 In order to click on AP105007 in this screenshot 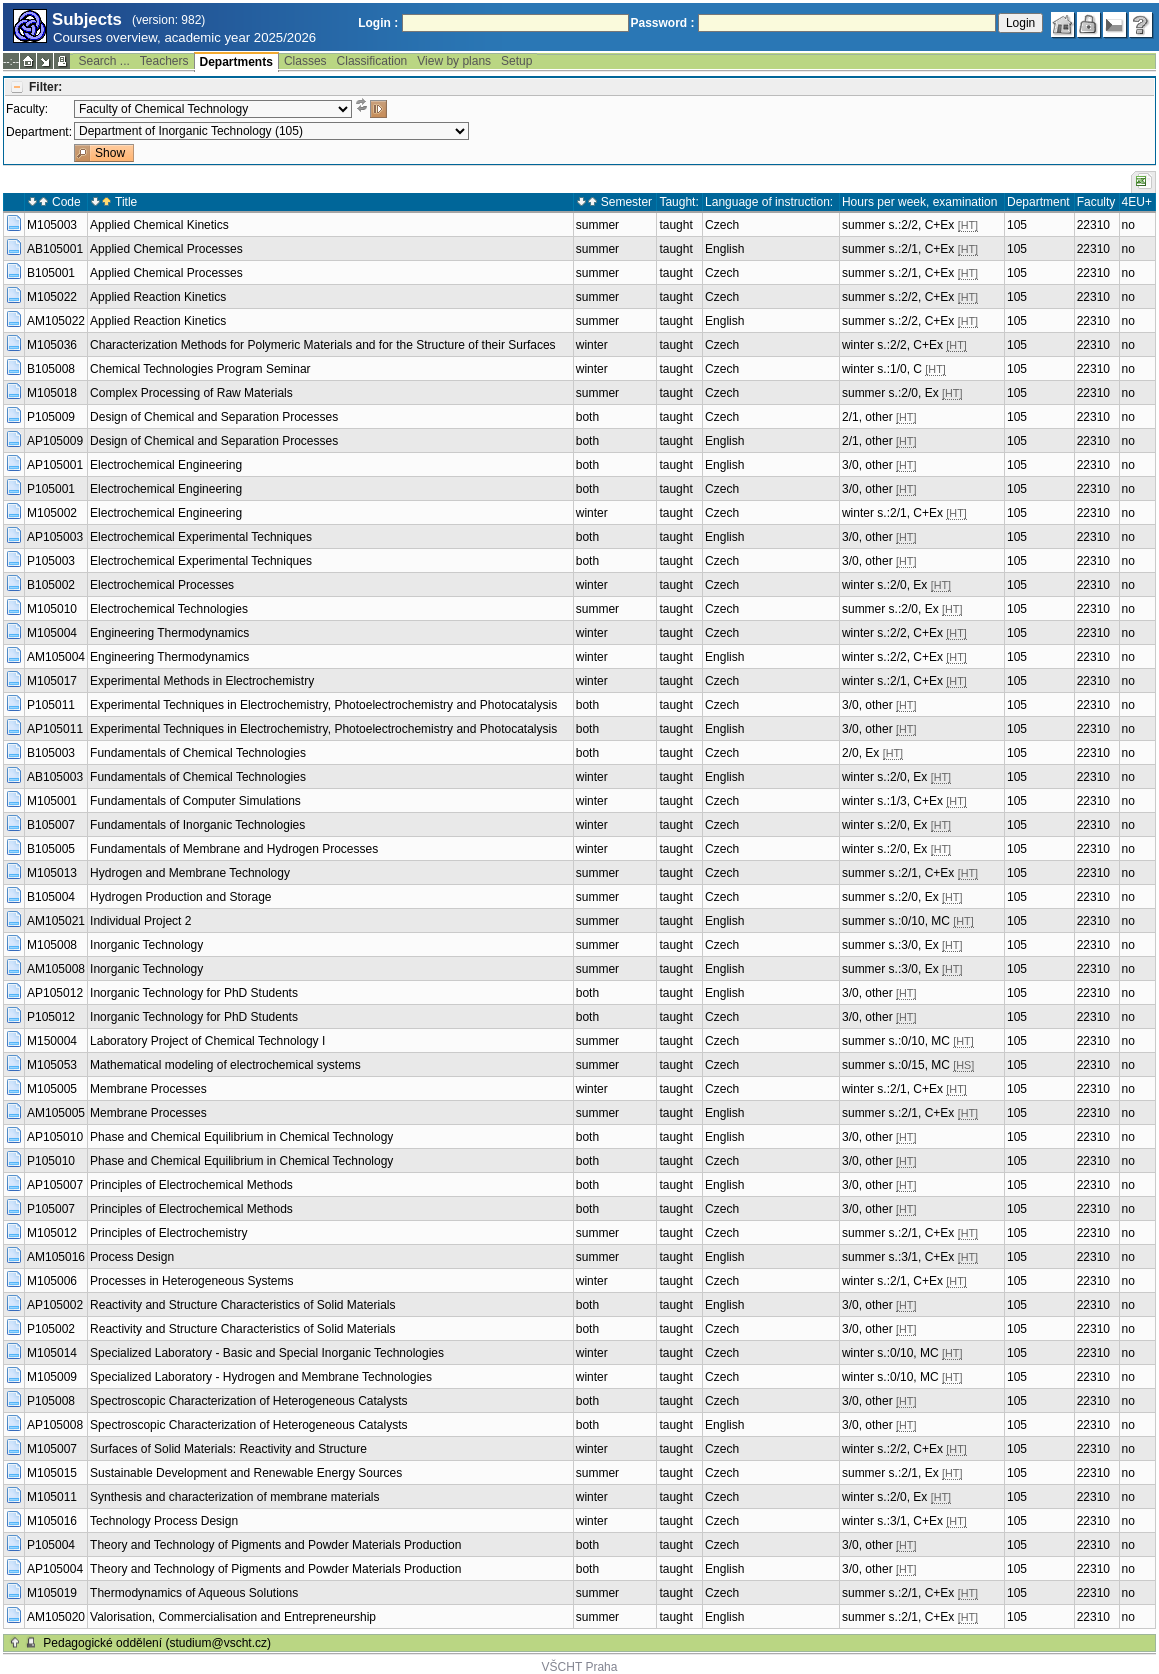, I will do `click(55, 1185)`.